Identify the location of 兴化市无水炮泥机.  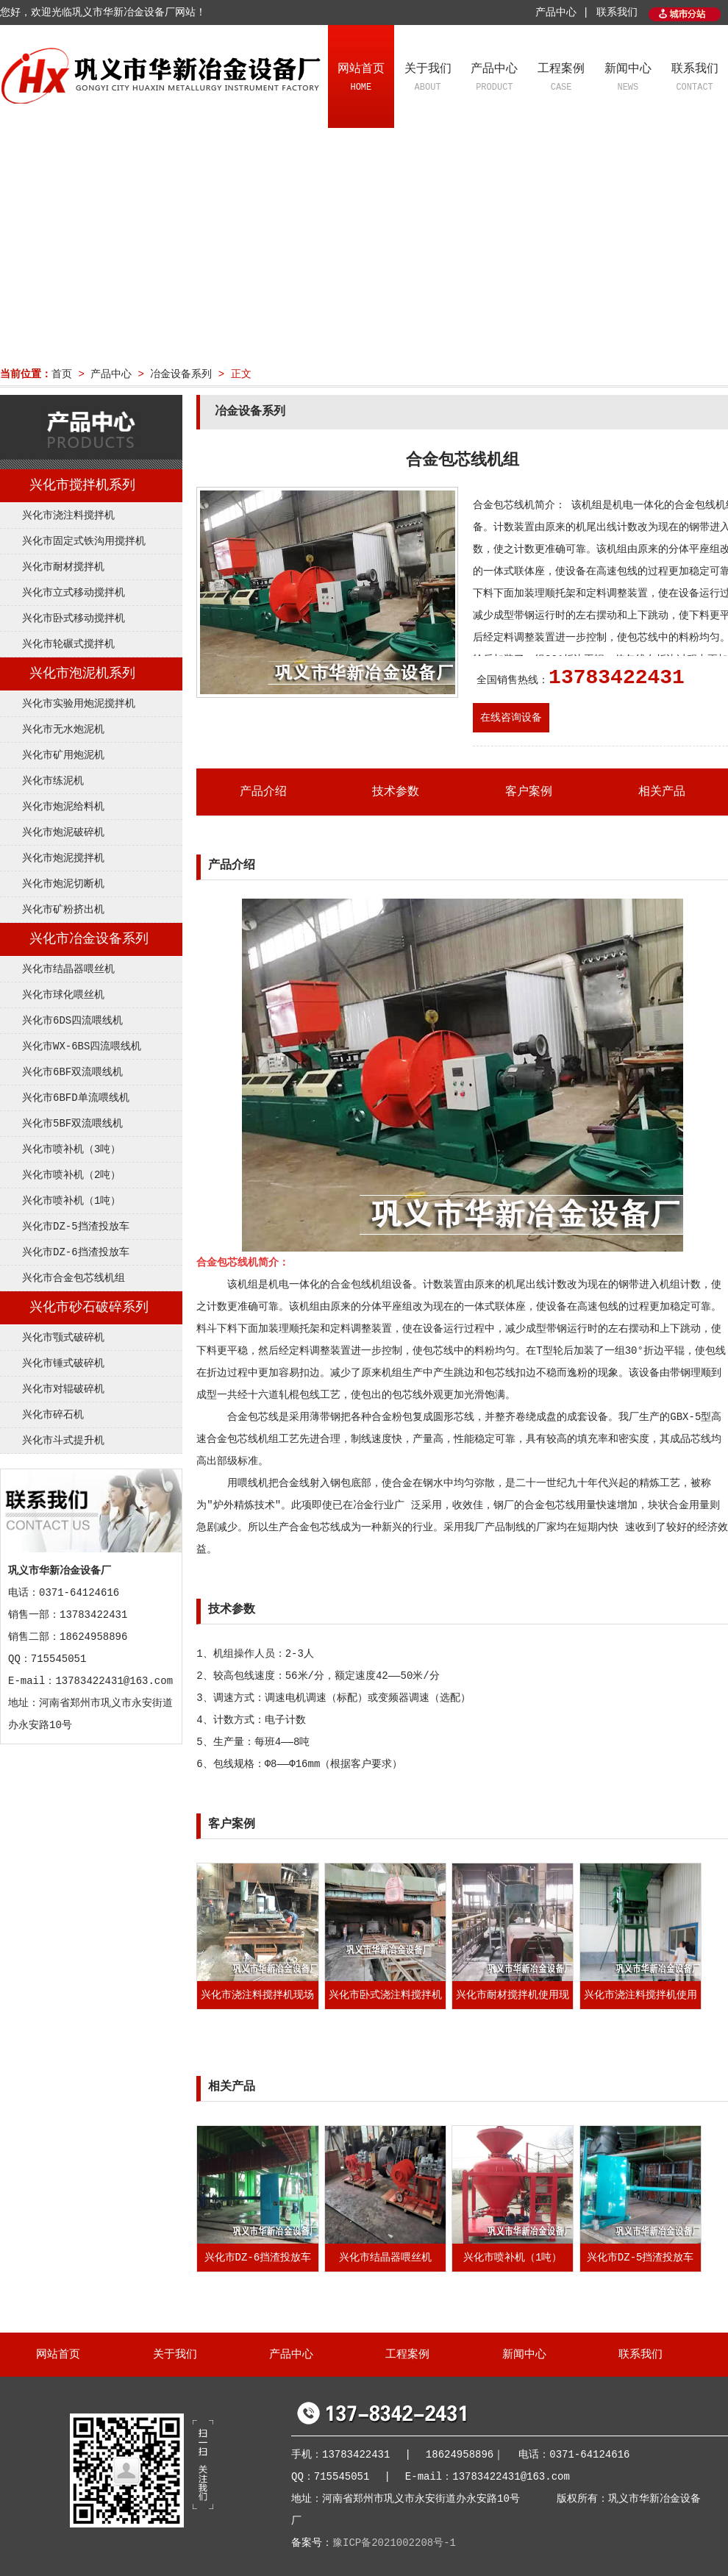
(63, 729).